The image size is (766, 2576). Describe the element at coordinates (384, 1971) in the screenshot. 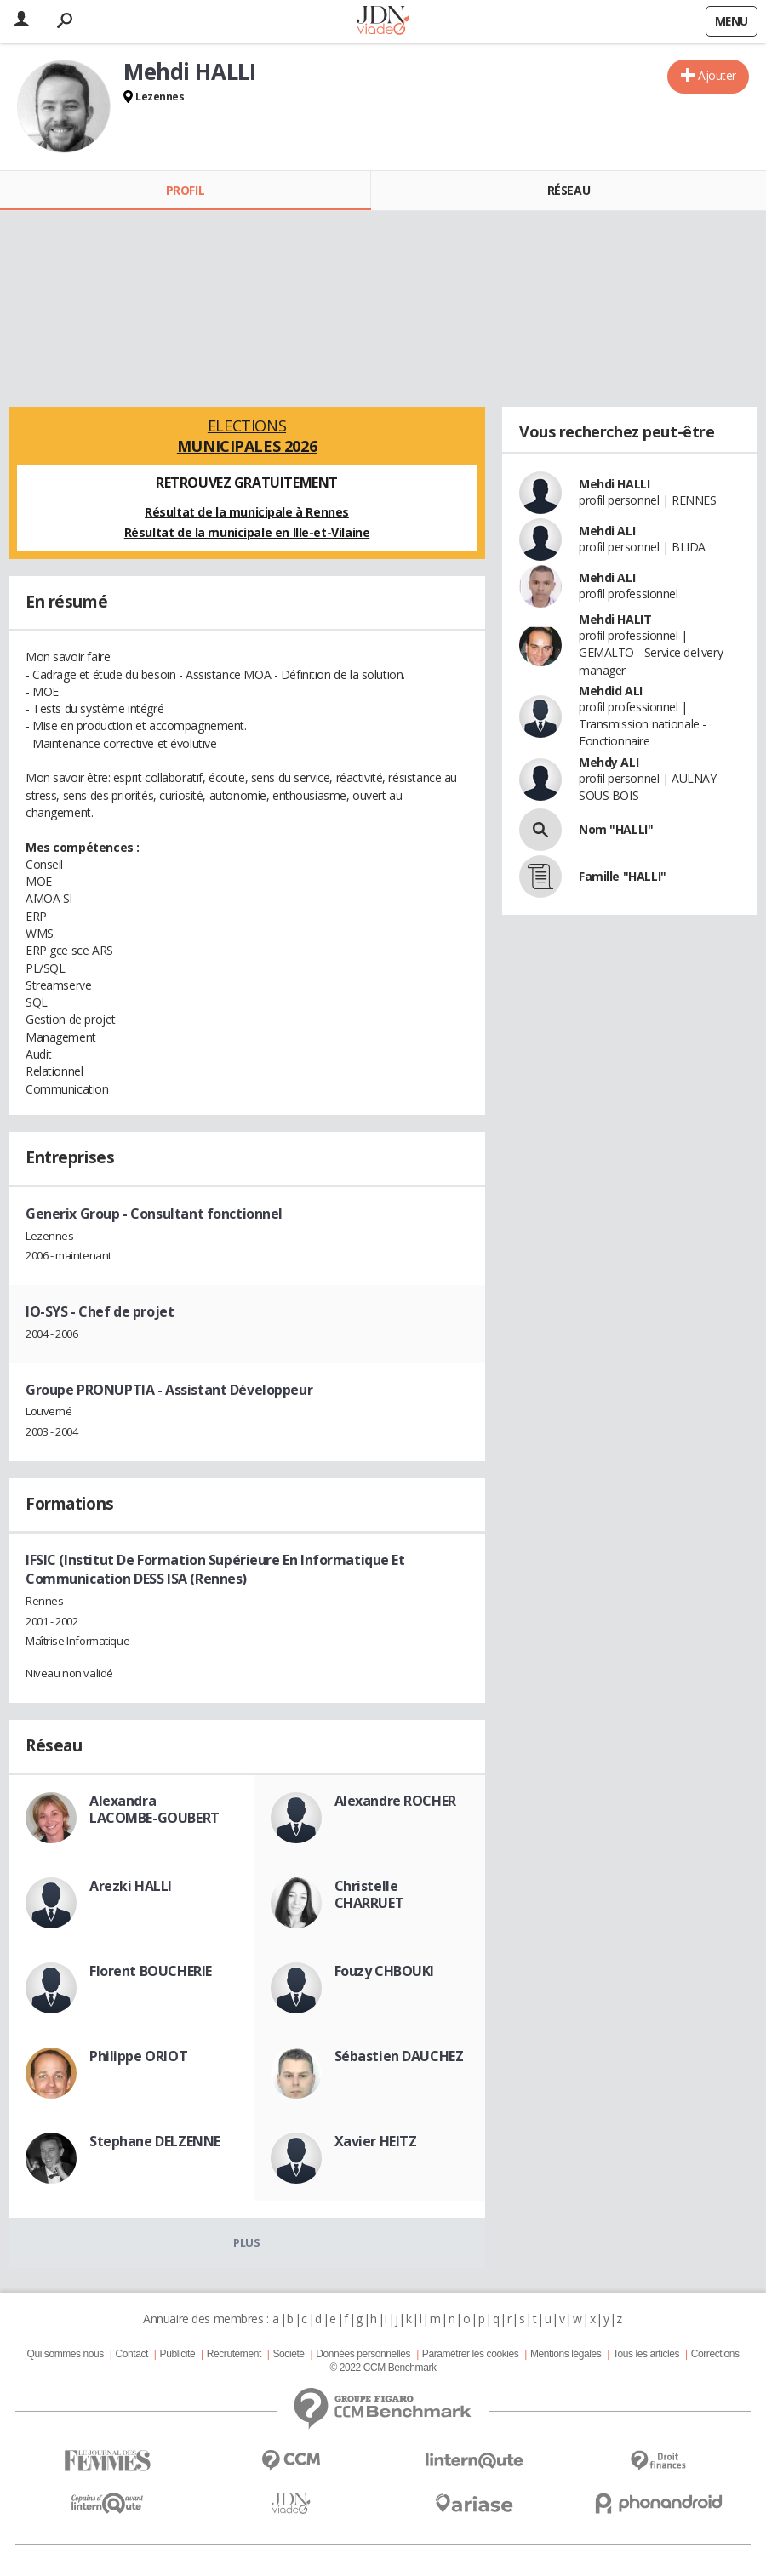

I see `Fouzy CHBOUKI` at that location.